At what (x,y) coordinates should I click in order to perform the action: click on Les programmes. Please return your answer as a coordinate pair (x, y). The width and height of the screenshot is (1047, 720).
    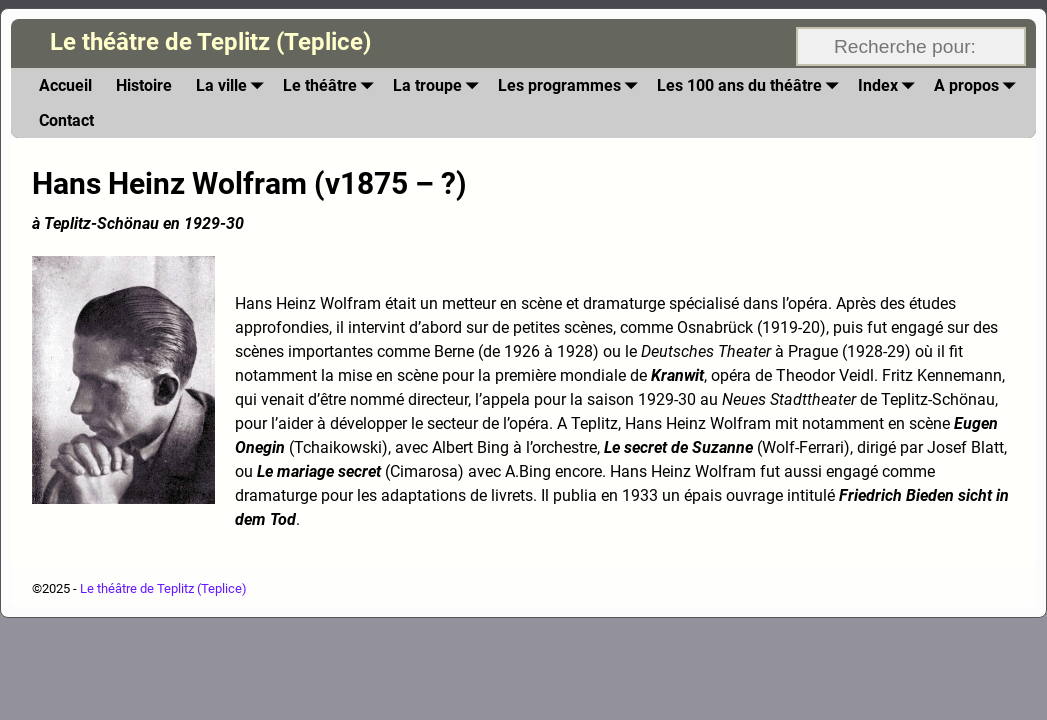
    Looking at the image, I should click on (571, 85).